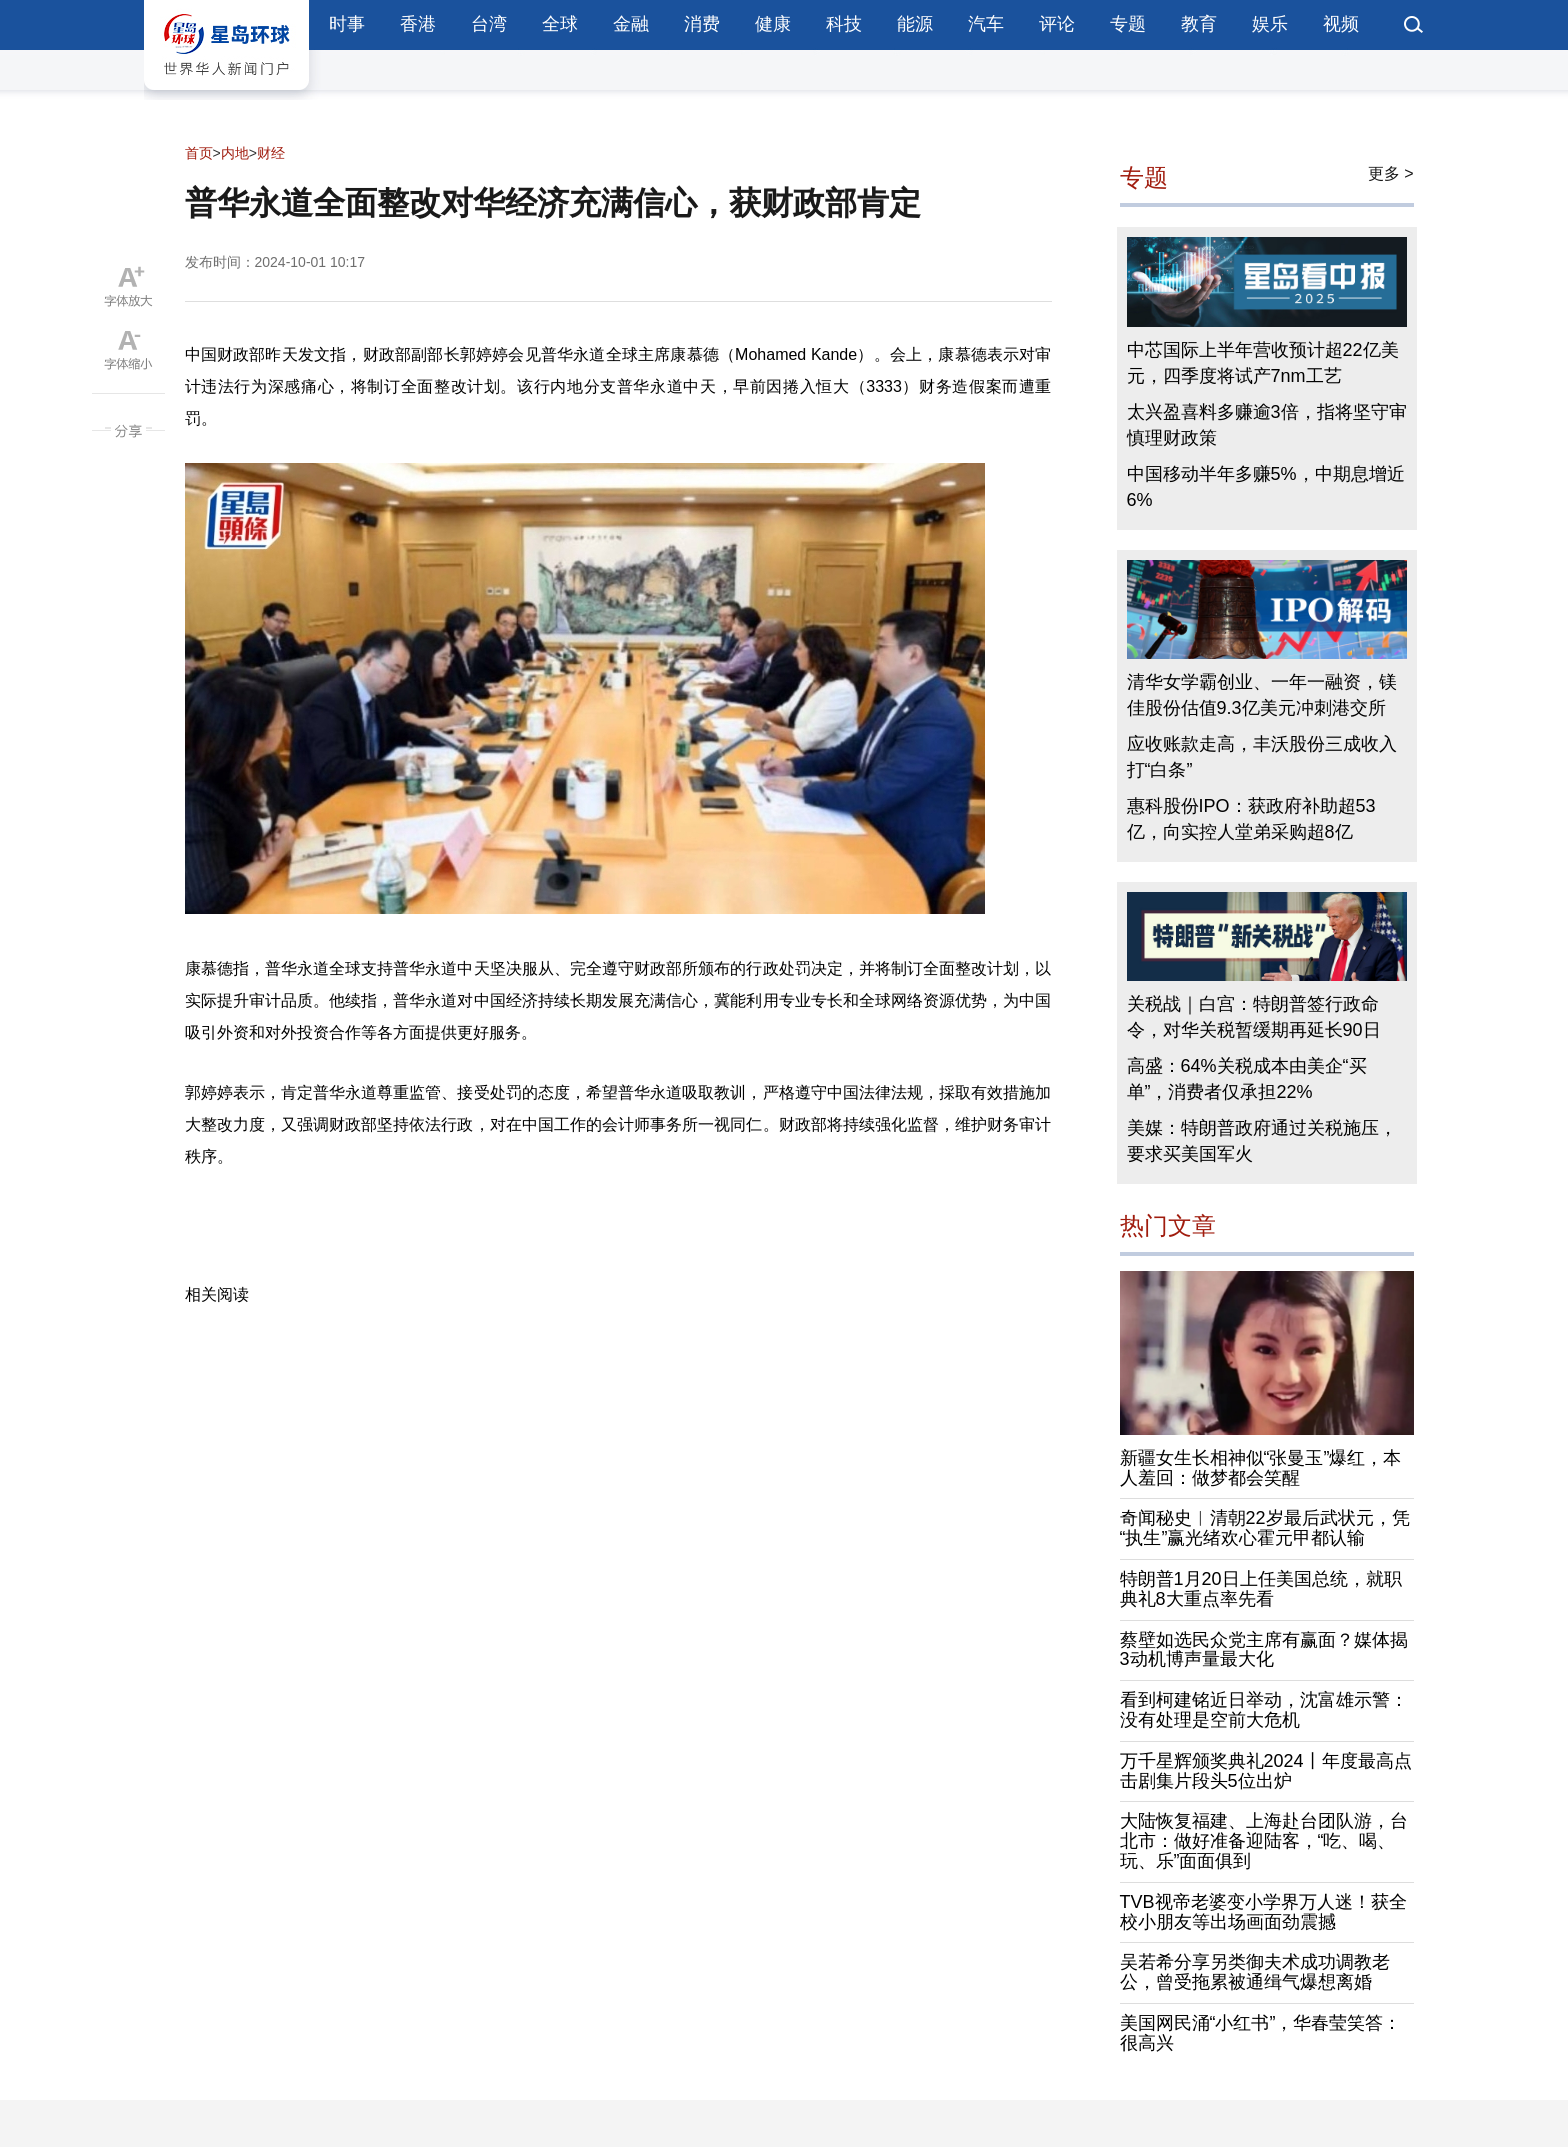  What do you see at coordinates (1266, 487) in the screenshot?
I see `中国移动半年多赚5%，中期息增近6%` at bounding box center [1266, 487].